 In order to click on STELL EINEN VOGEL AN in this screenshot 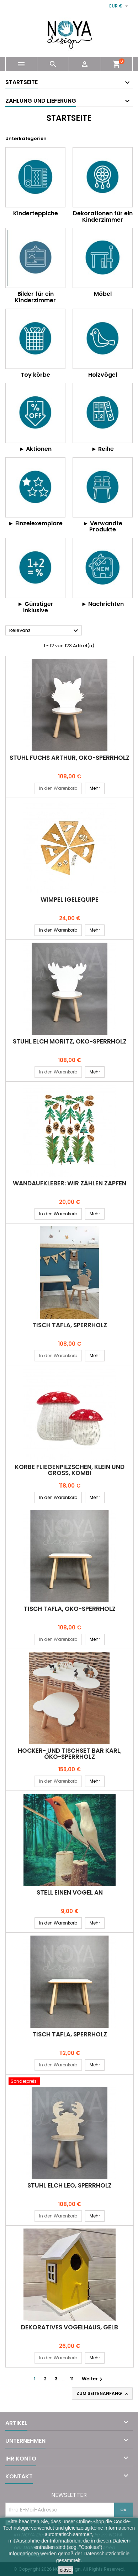, I will do `click(70, 1892)`.